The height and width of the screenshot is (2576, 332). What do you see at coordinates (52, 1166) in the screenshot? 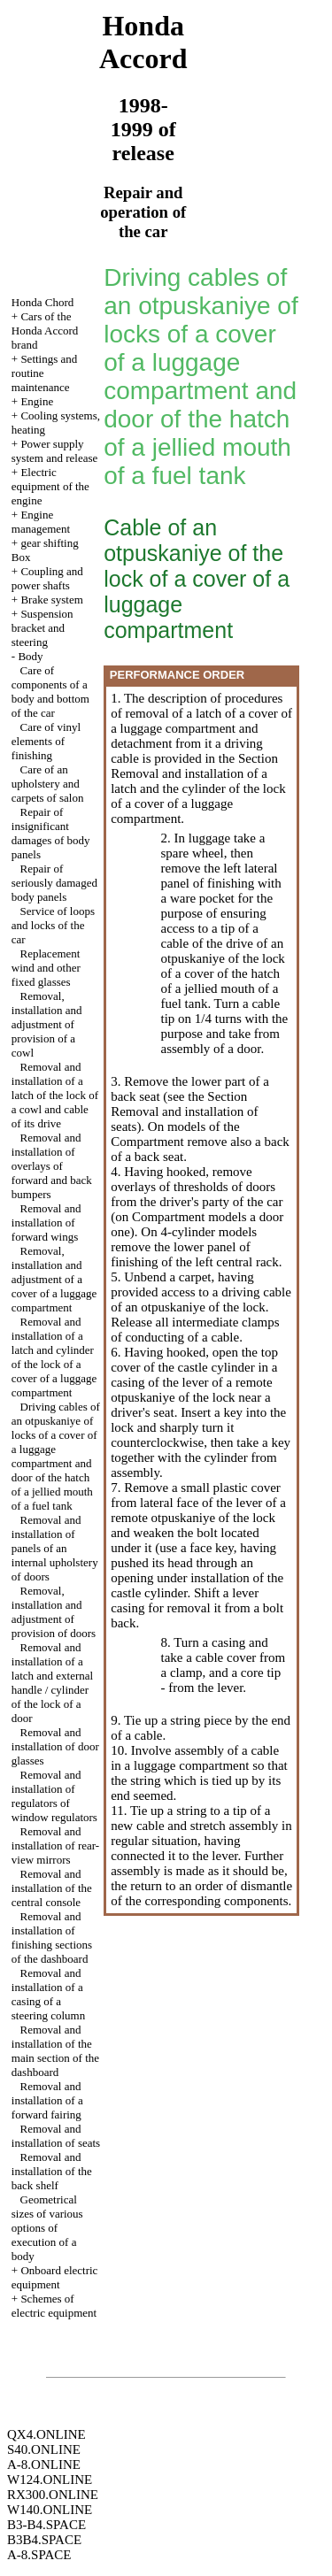
I see `Removal and installation of overlays of forward and back bumpers` at bounding box center [52, 1166].